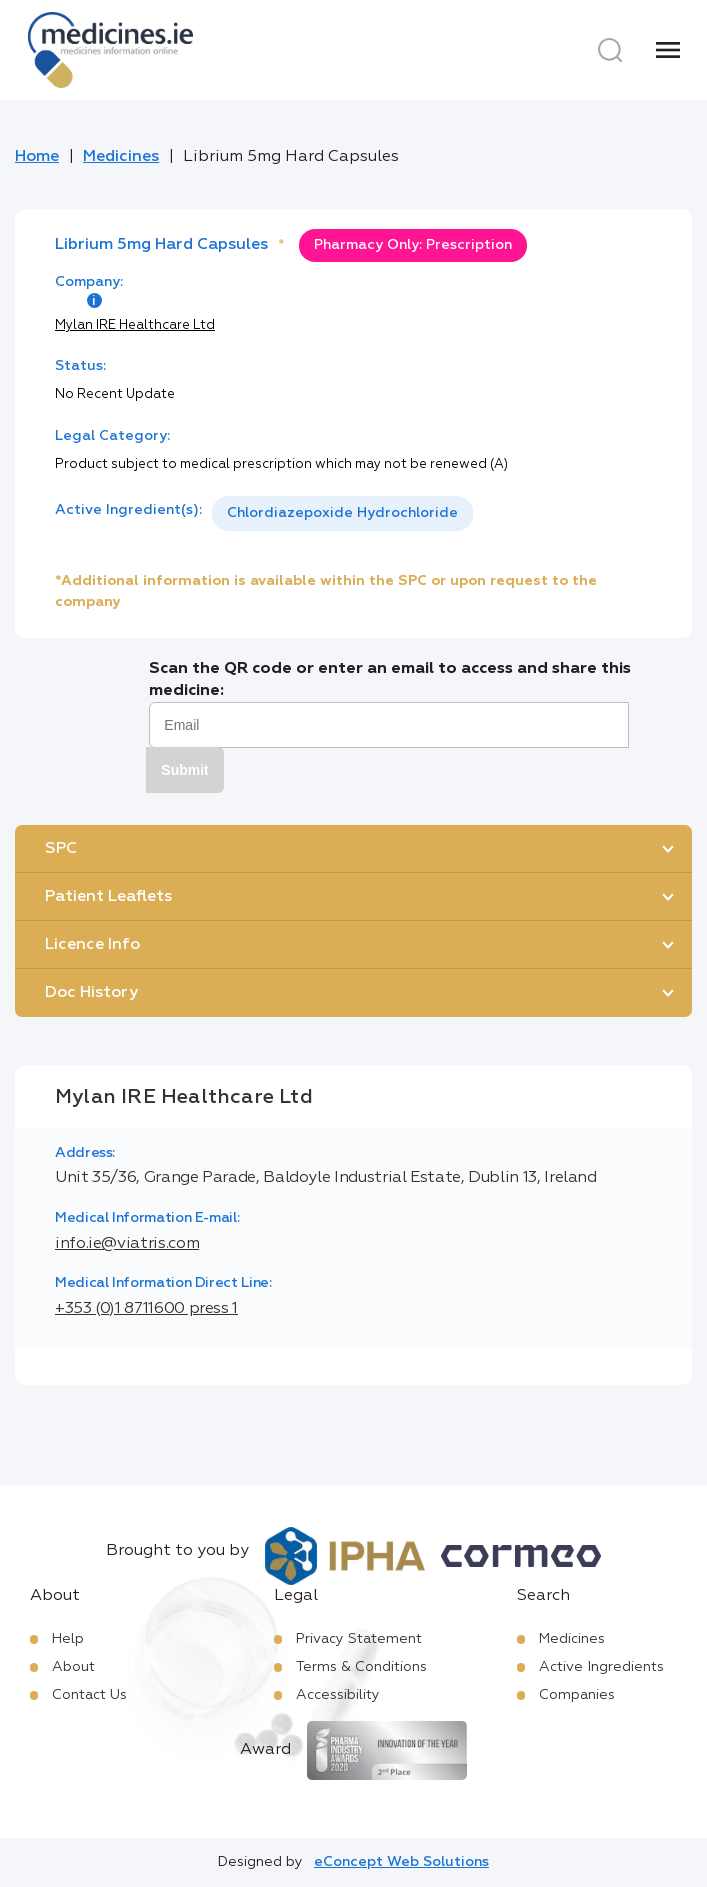 This screenshot has height=1887, width=707. What do you see at coordinates (342, 513) in the screenshot?
I see `[listbox]` at bounding box center [342, 513].